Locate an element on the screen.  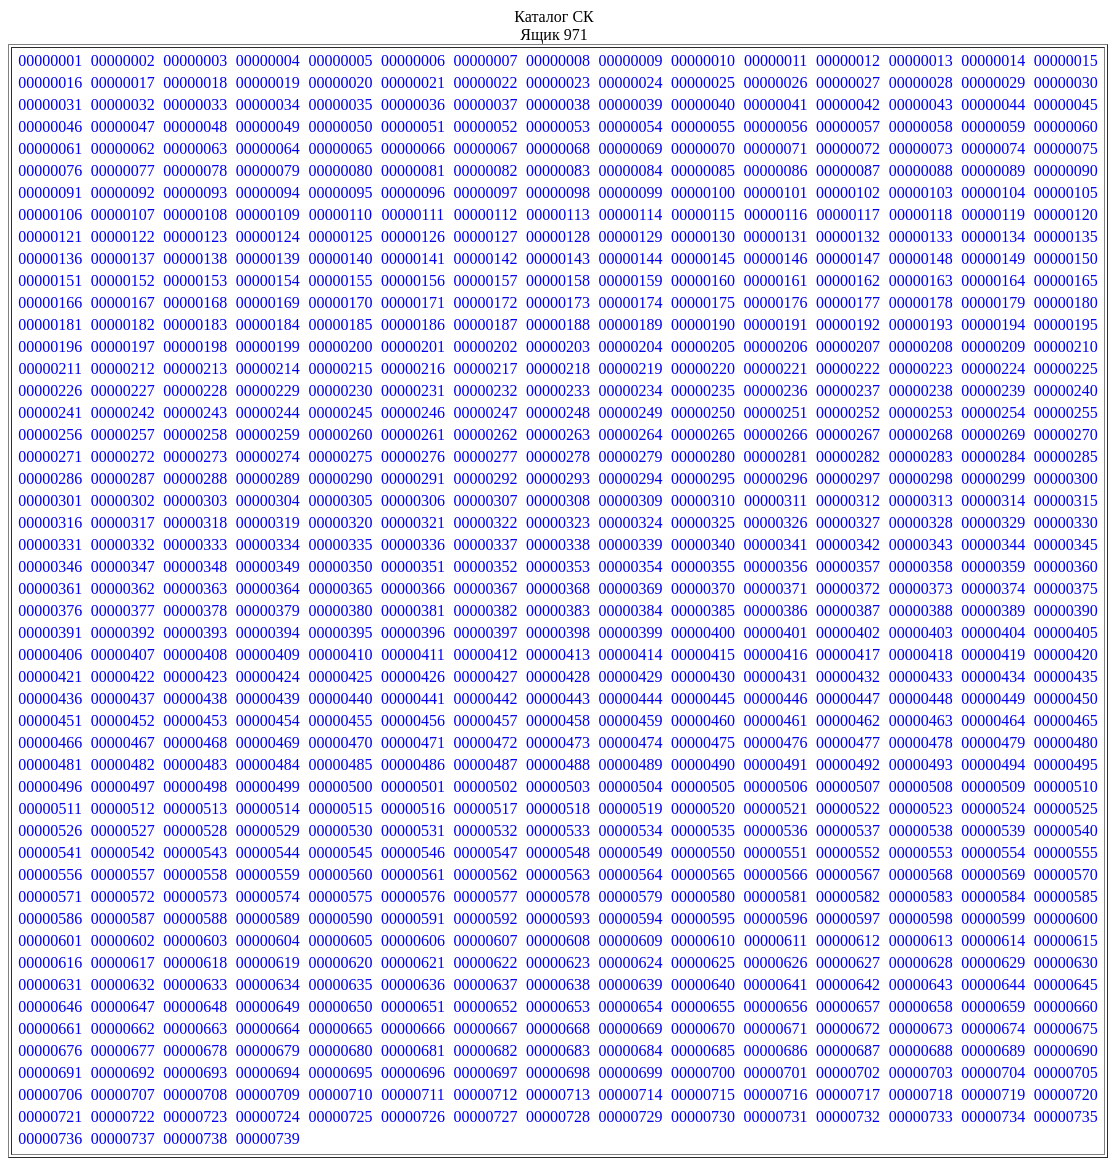
00000347 is located at coordinates (123, 566).